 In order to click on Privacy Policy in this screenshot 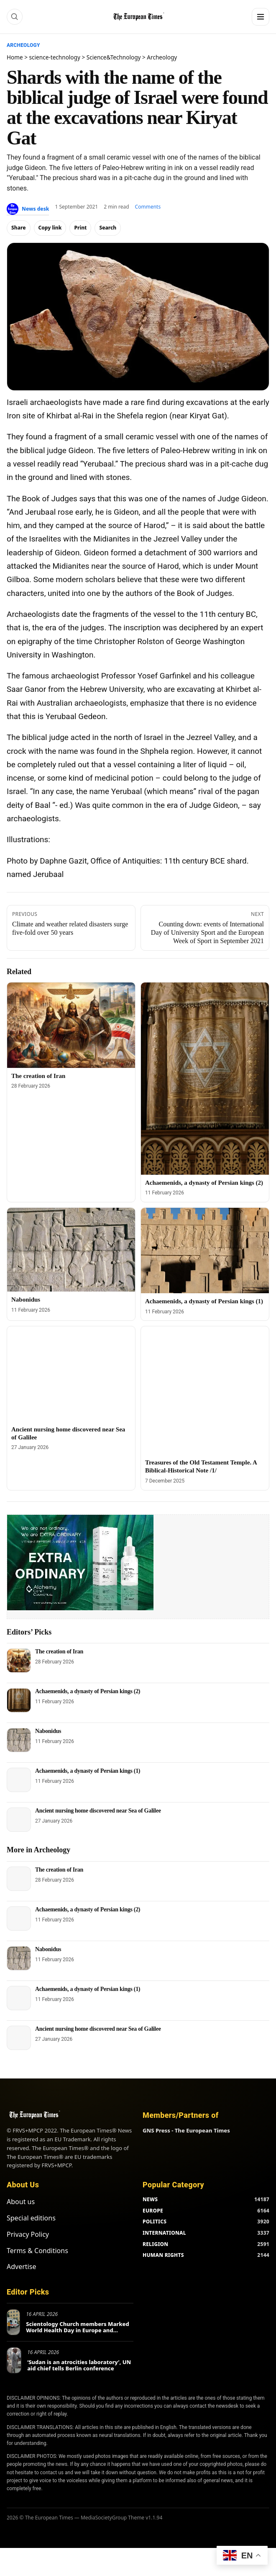, I will do `click(28, 2234)`.